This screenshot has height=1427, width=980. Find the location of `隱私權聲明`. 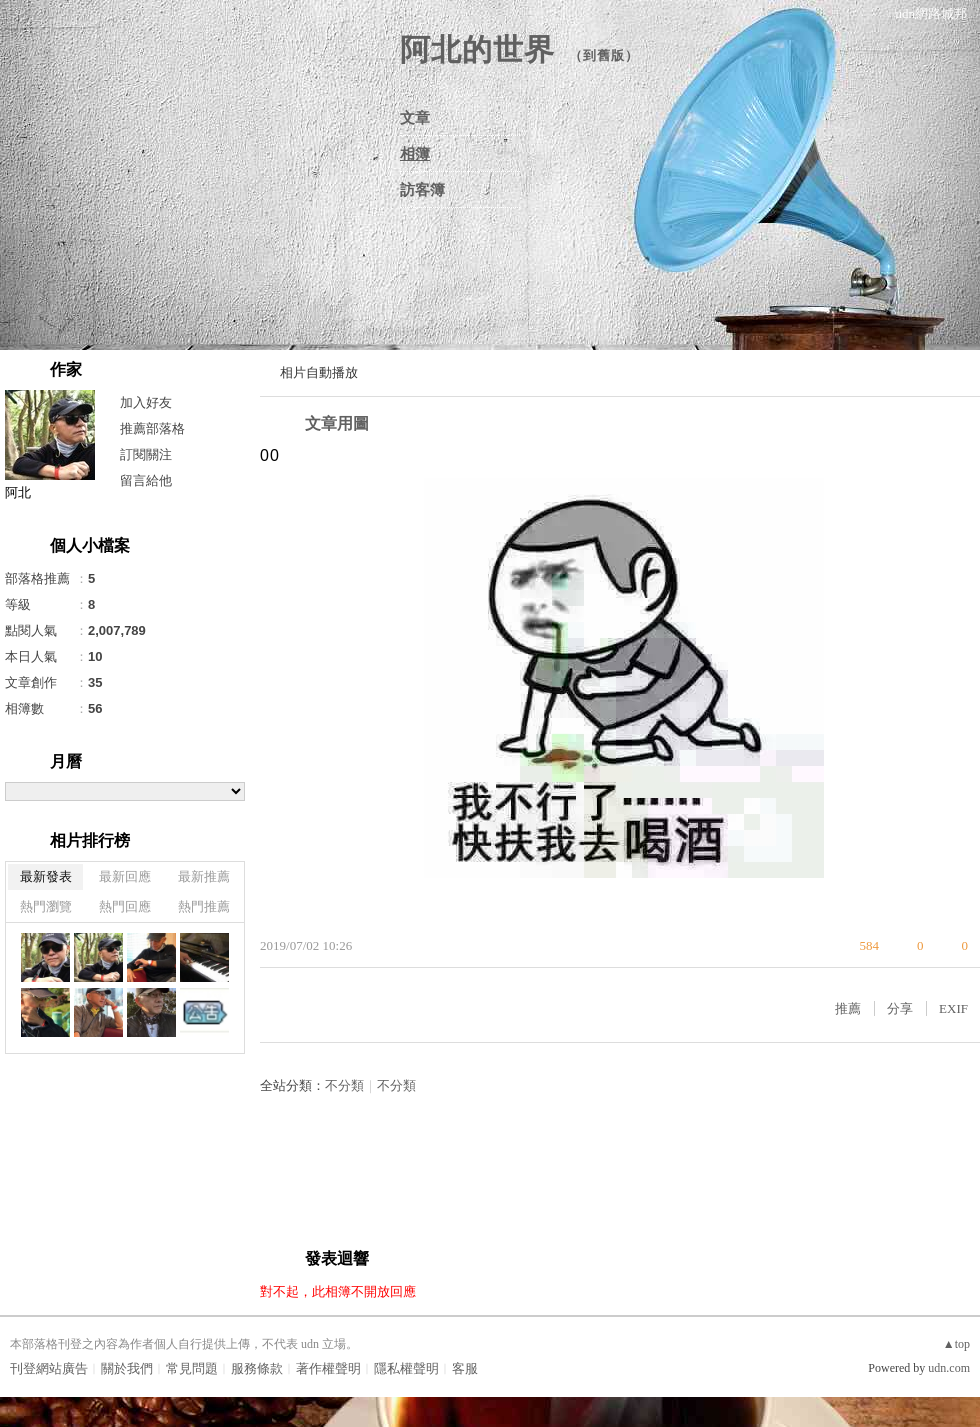

隱私權聲明 is located at coordinates (406, 1368).